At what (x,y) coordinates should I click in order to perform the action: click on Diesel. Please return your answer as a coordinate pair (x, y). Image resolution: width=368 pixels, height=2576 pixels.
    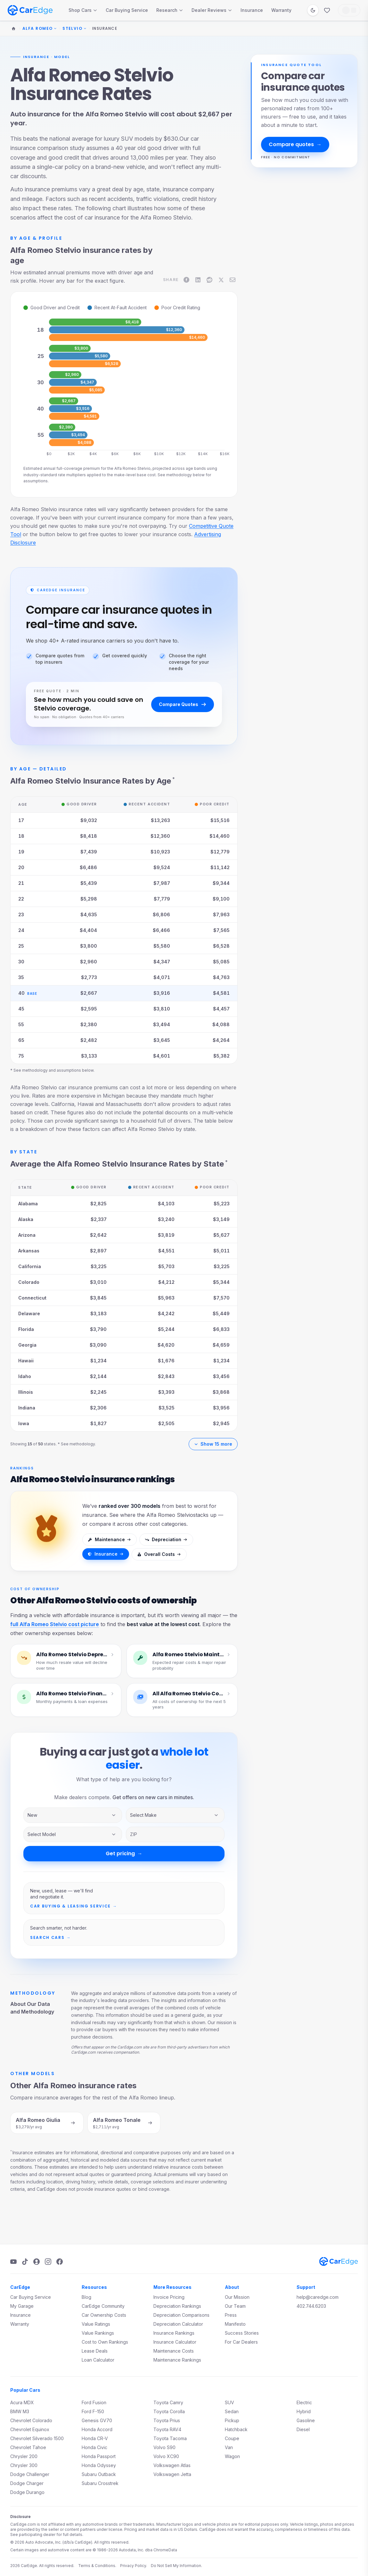
    Looking at the image, I should click on (303, 2429).